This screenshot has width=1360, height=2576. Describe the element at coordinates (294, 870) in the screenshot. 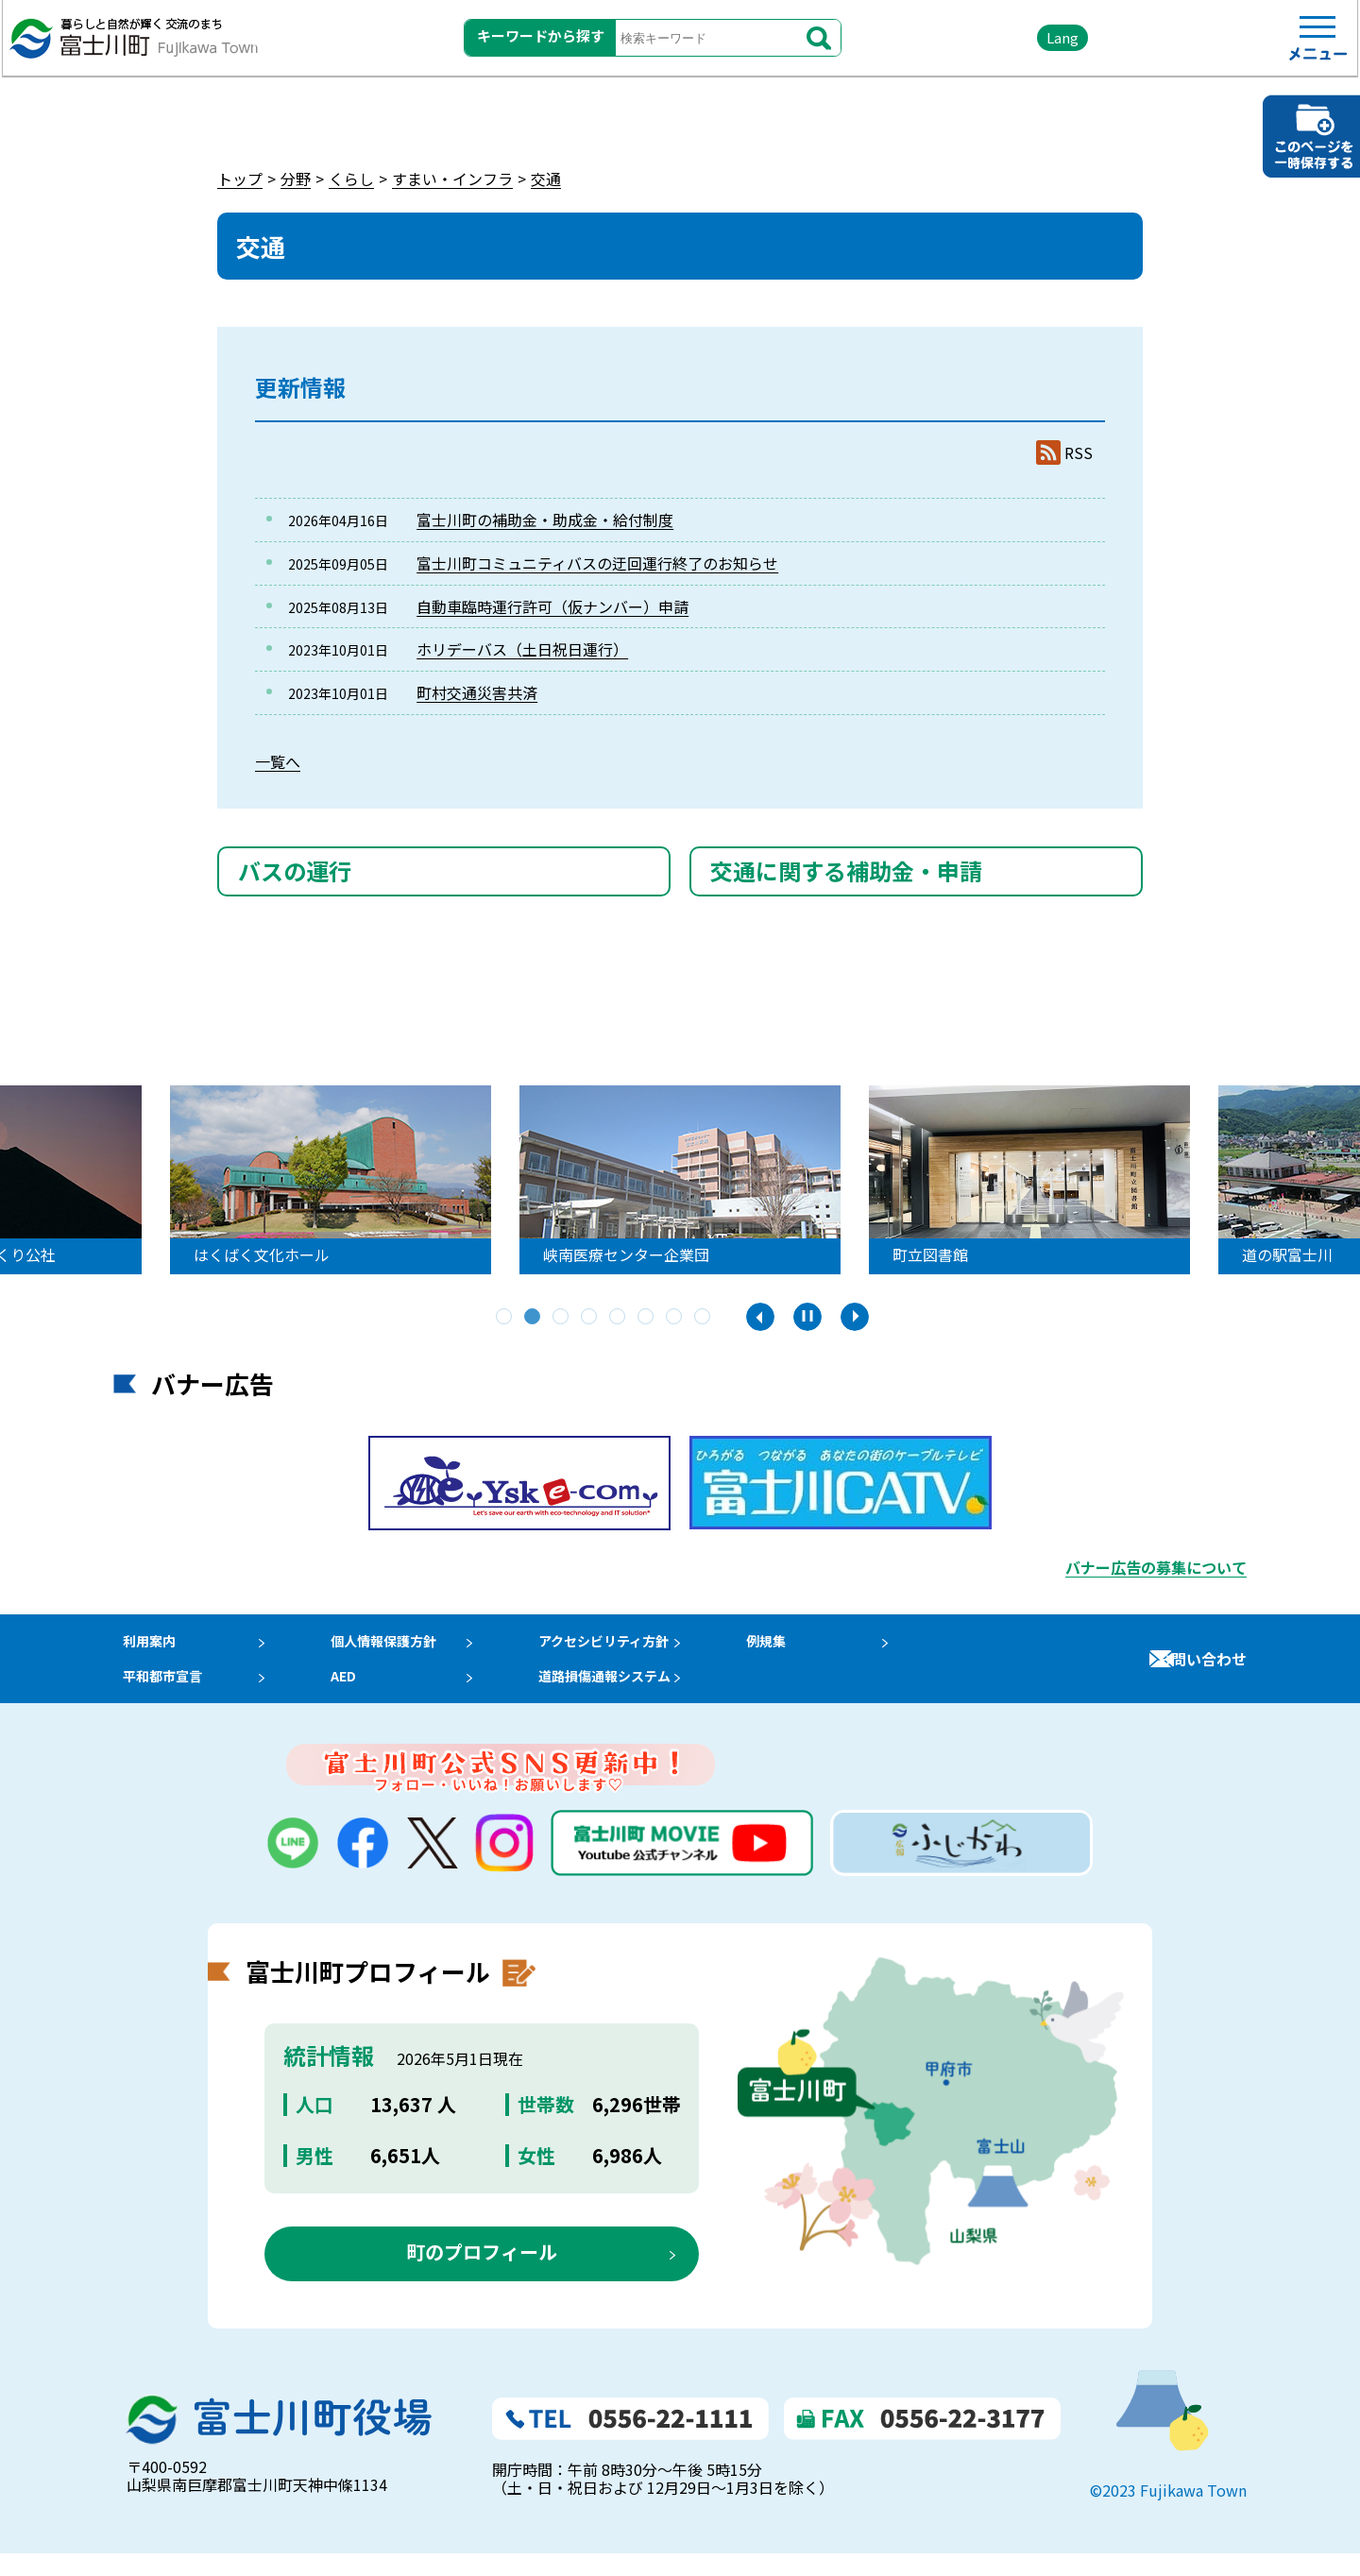

I see `バスの運行` at that location.